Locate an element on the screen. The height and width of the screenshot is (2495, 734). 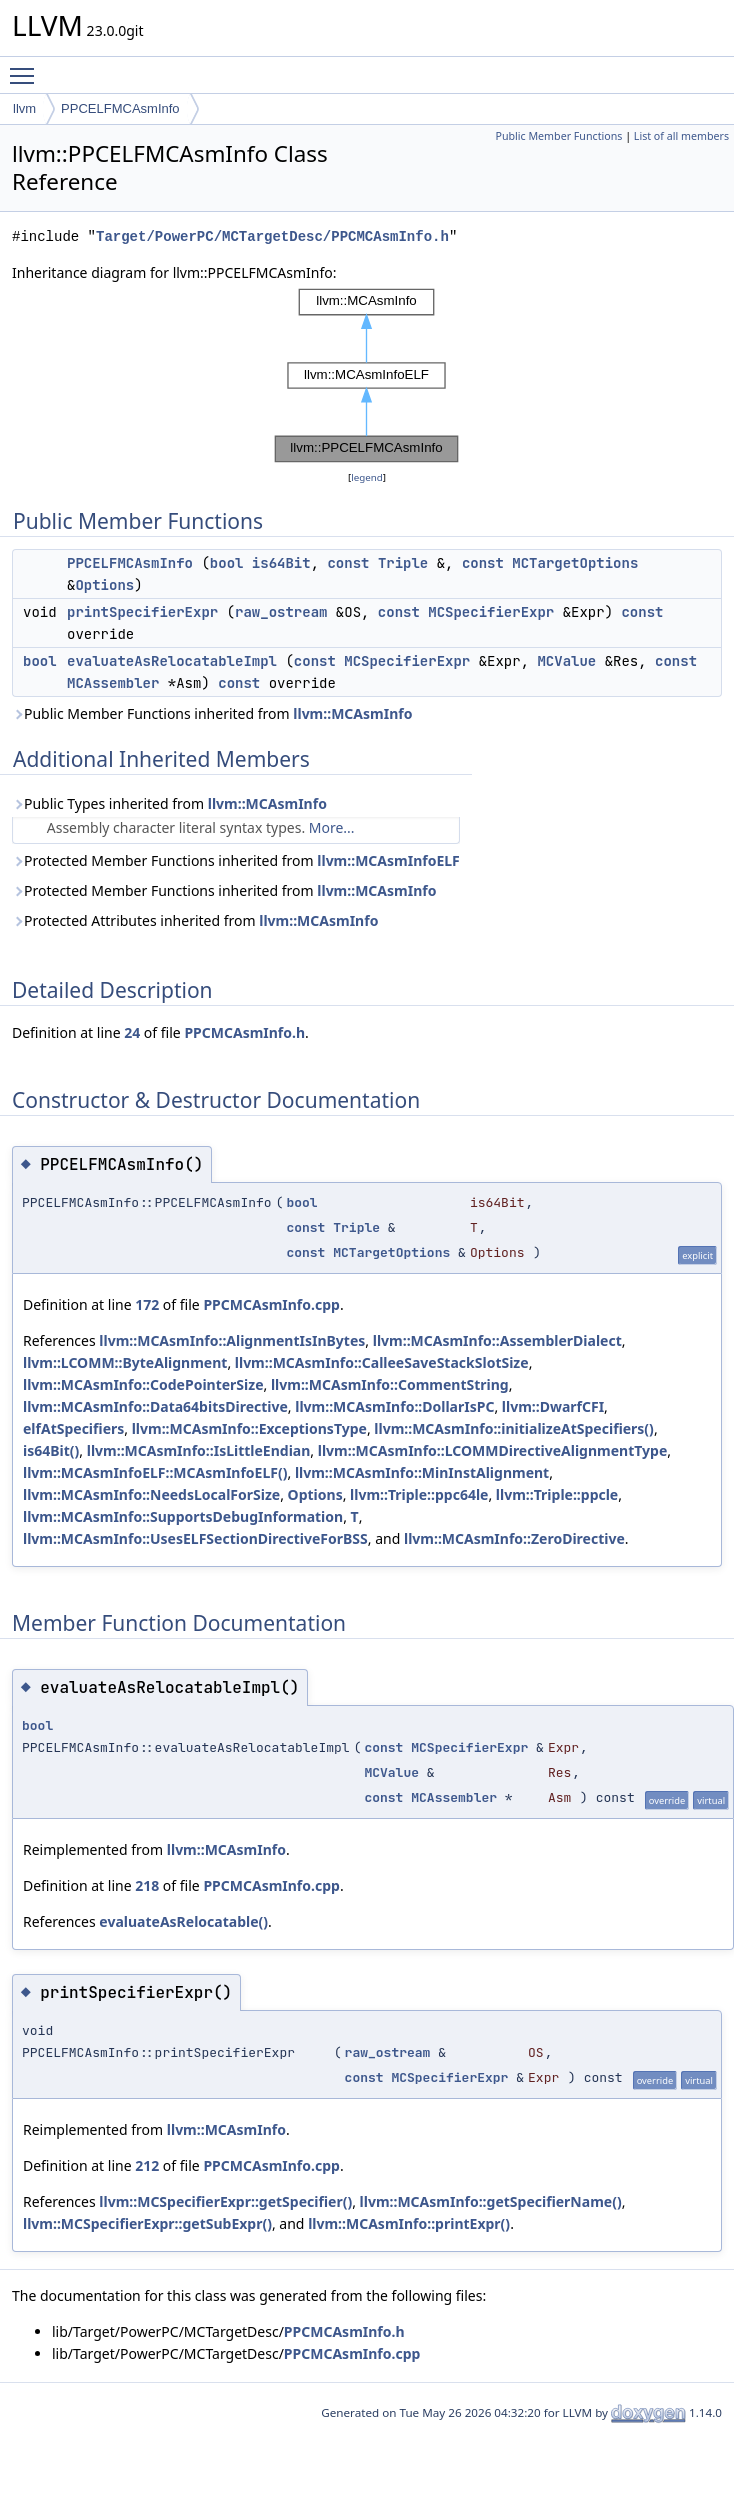
llvm::MCAsmInfo::LCOMMDirectiveAlignmentType is located at coordinates (493, 1450).